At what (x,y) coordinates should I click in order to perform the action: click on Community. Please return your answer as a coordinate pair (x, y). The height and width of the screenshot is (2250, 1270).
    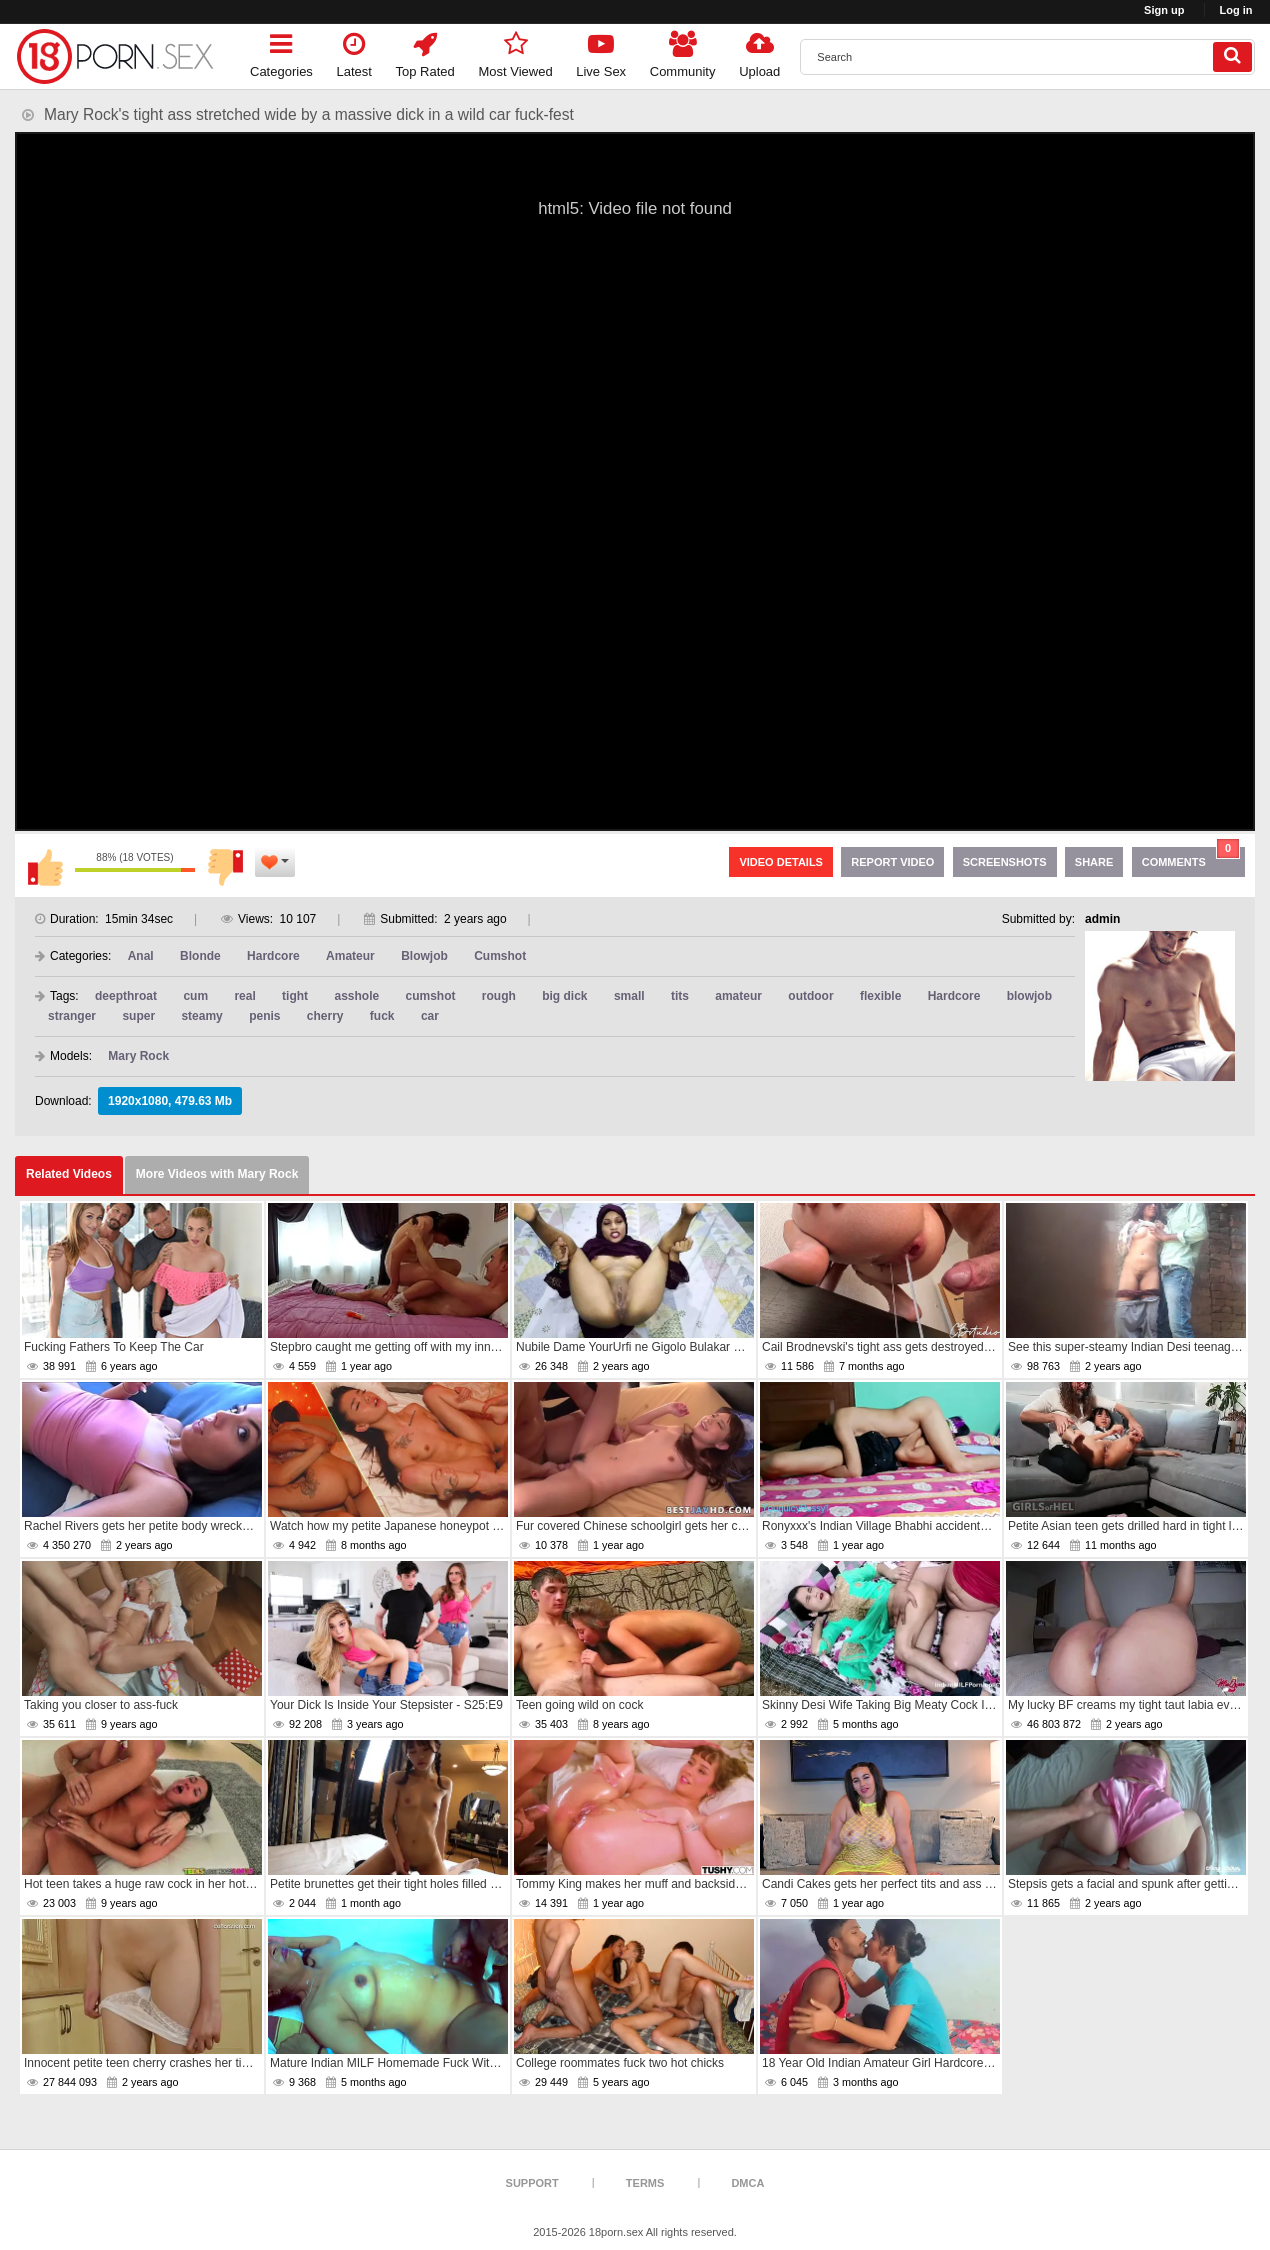
    Looking at the image, I should click on (683, 51).